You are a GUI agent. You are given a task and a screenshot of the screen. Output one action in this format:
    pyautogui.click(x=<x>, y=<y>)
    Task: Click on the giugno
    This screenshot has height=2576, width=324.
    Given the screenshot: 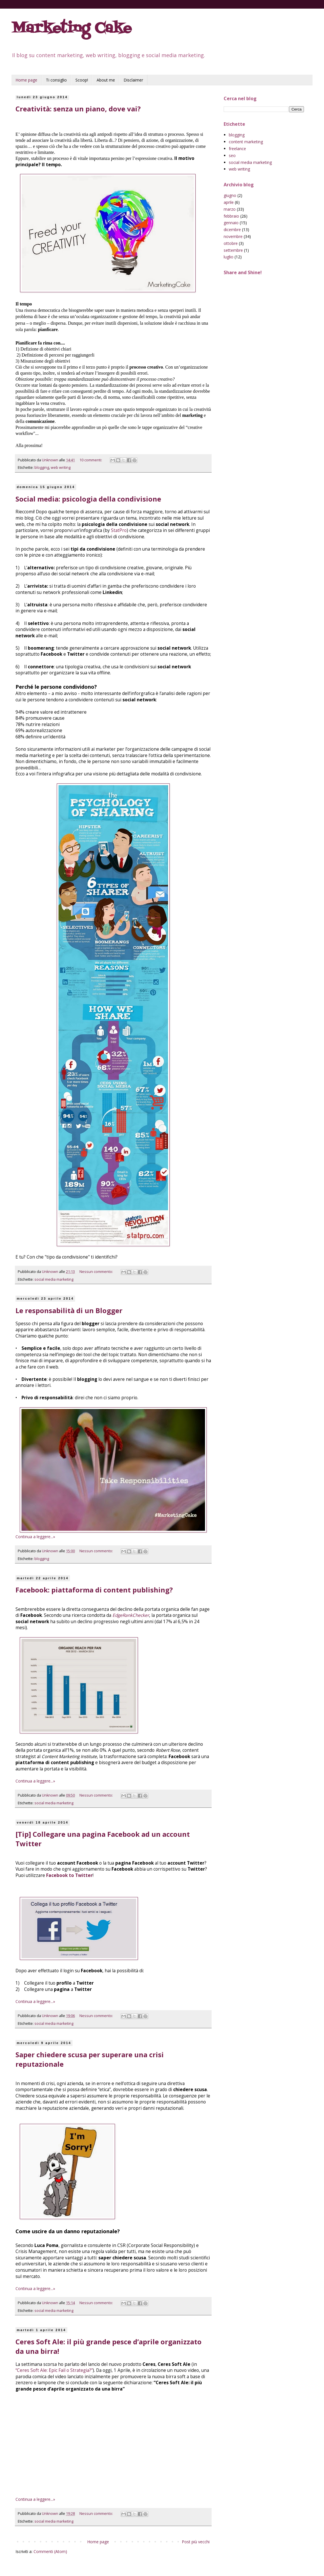 What is the action you would take?
    pyautogui.click(x=230, y=195)
    